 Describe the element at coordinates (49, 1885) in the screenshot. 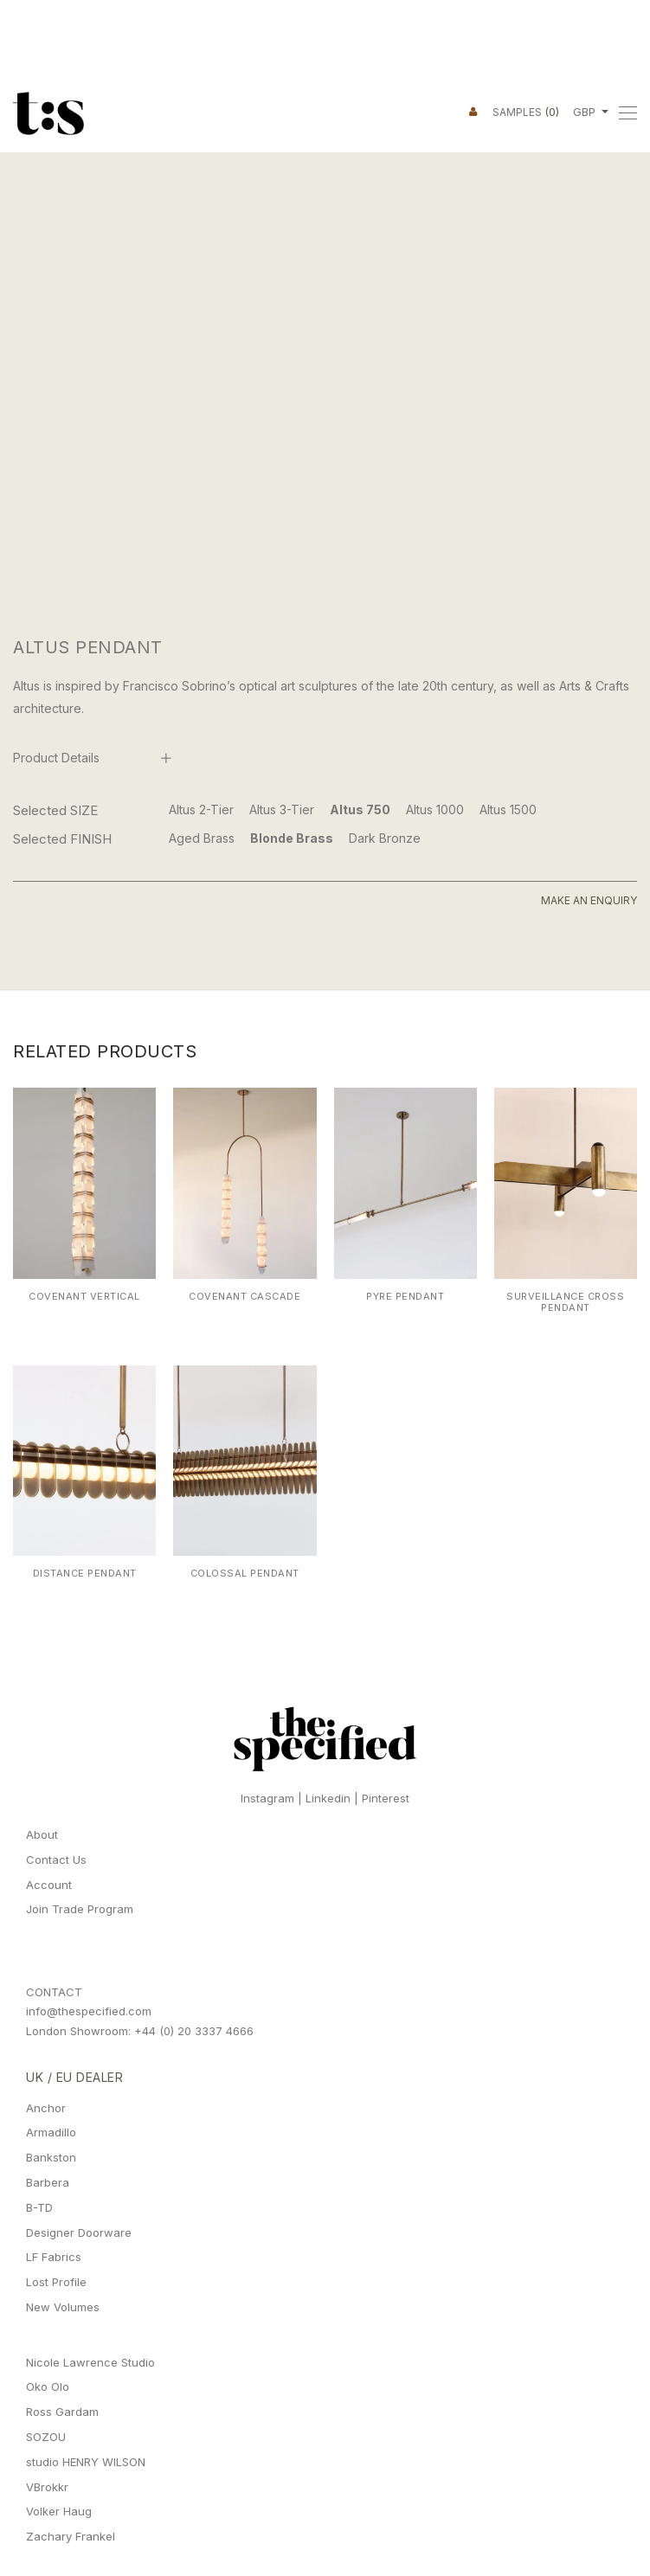

I see `Account` at that location.